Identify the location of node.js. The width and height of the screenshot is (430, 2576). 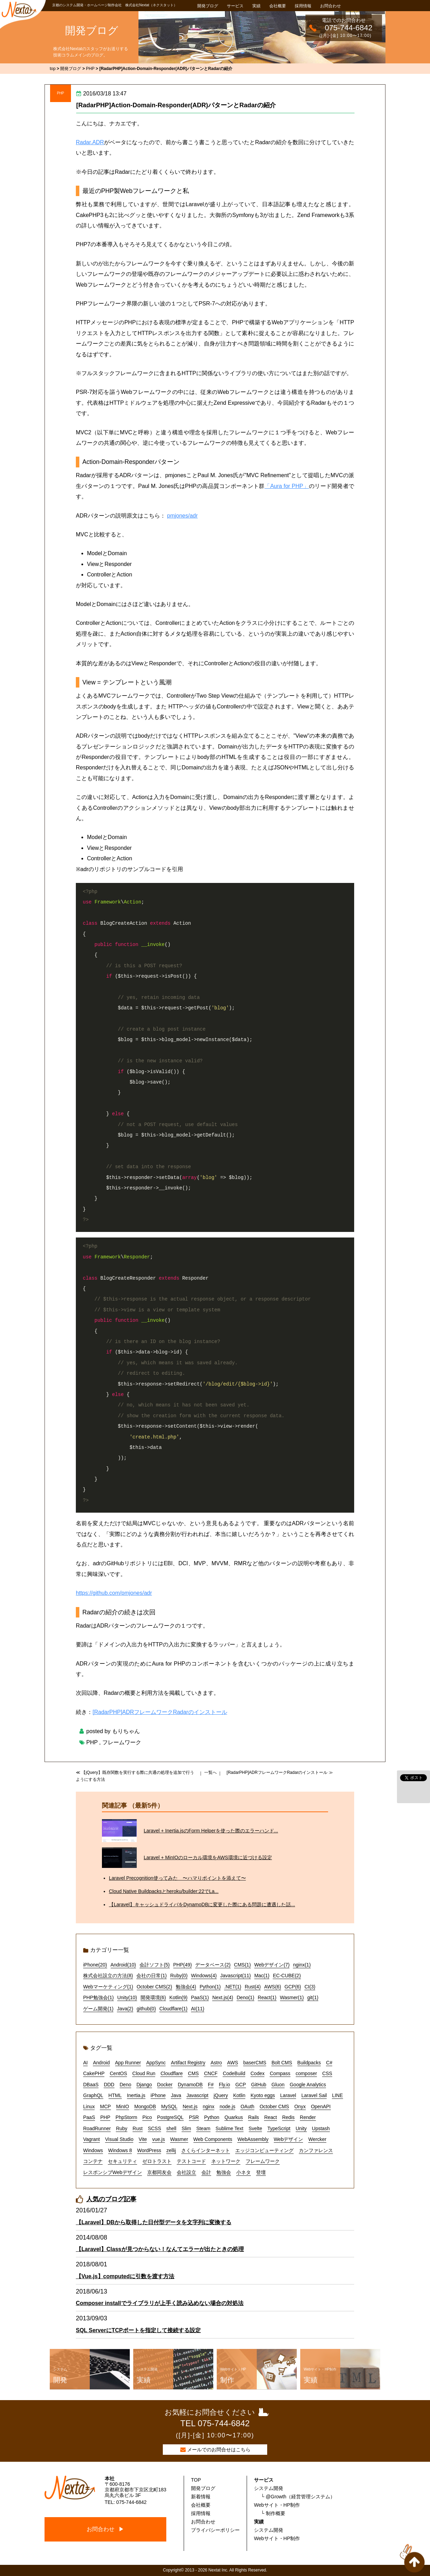
(227, 2106).